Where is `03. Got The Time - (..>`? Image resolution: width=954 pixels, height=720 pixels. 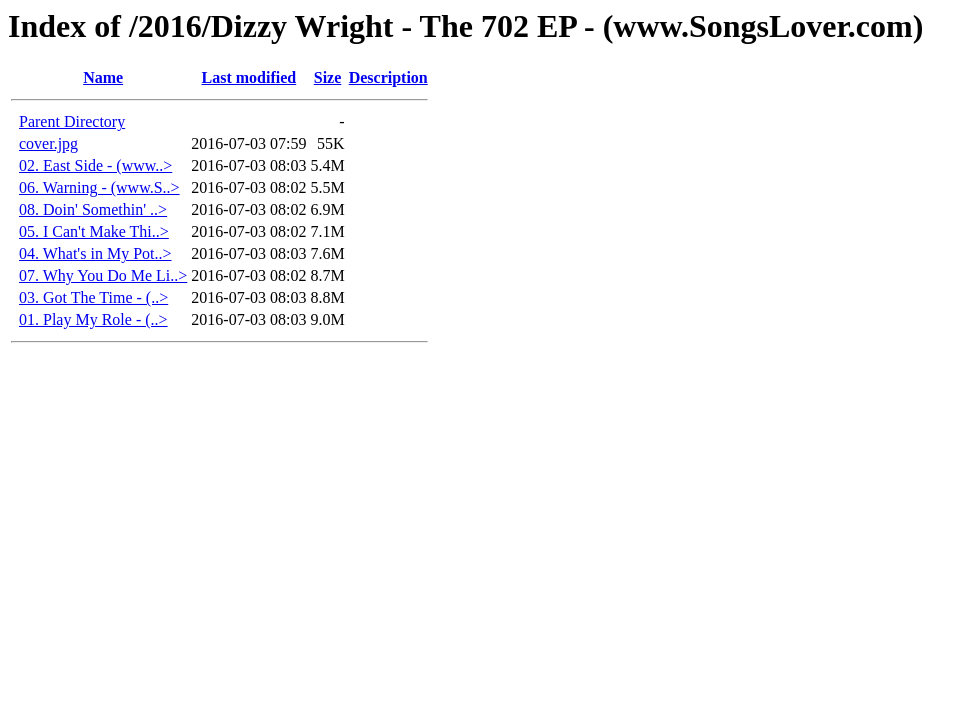 03. Got The Time - (..> is located at coordinates (93, 297).